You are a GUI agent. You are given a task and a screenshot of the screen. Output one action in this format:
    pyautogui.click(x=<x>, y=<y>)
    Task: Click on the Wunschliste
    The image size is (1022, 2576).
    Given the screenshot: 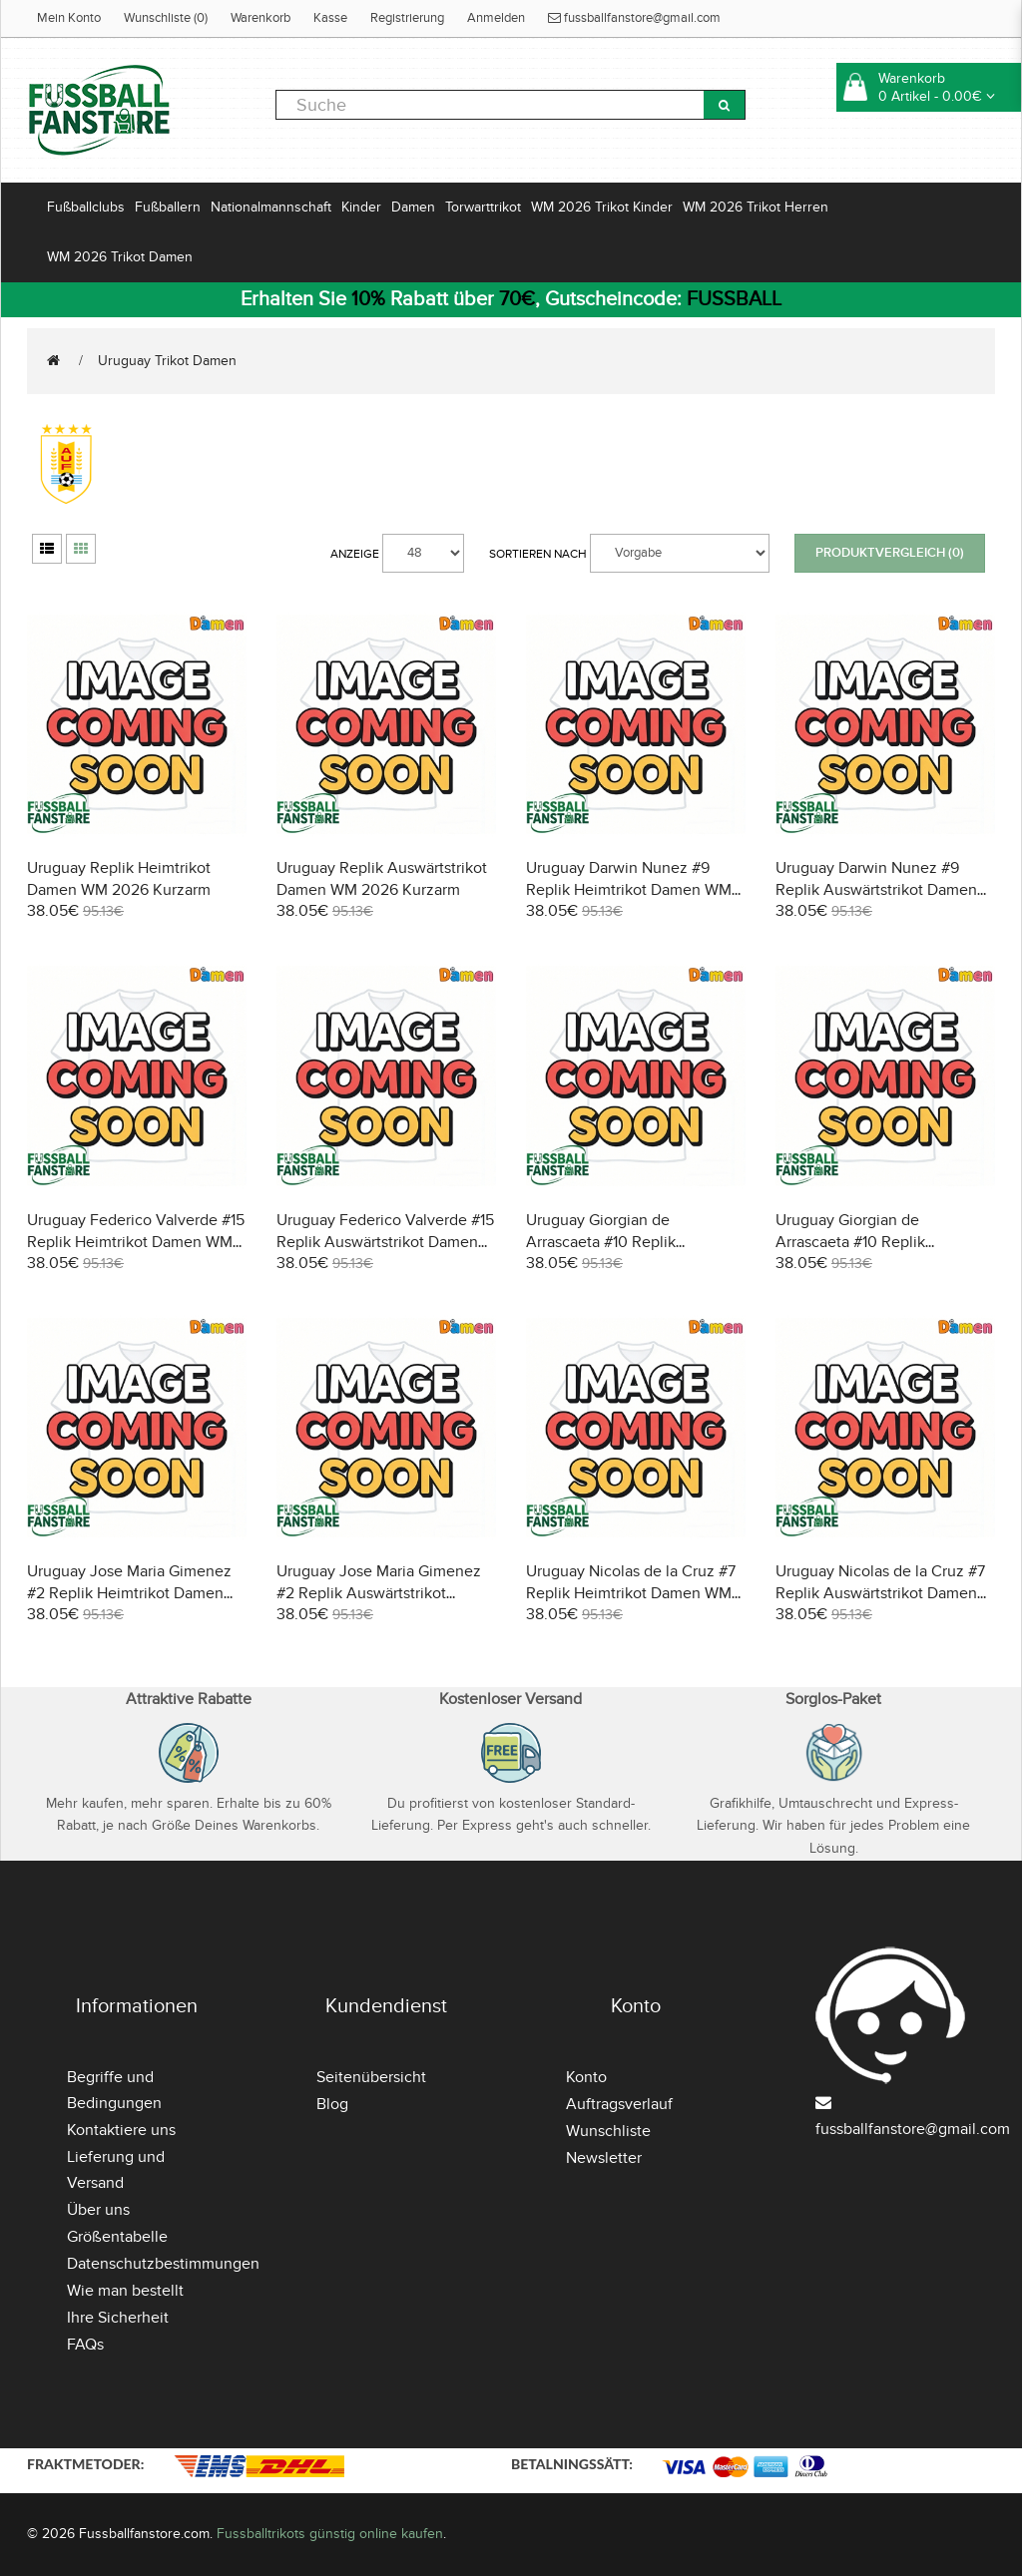 What is the action you would take?
    pyautogui.click(x=608, y=2131)
    